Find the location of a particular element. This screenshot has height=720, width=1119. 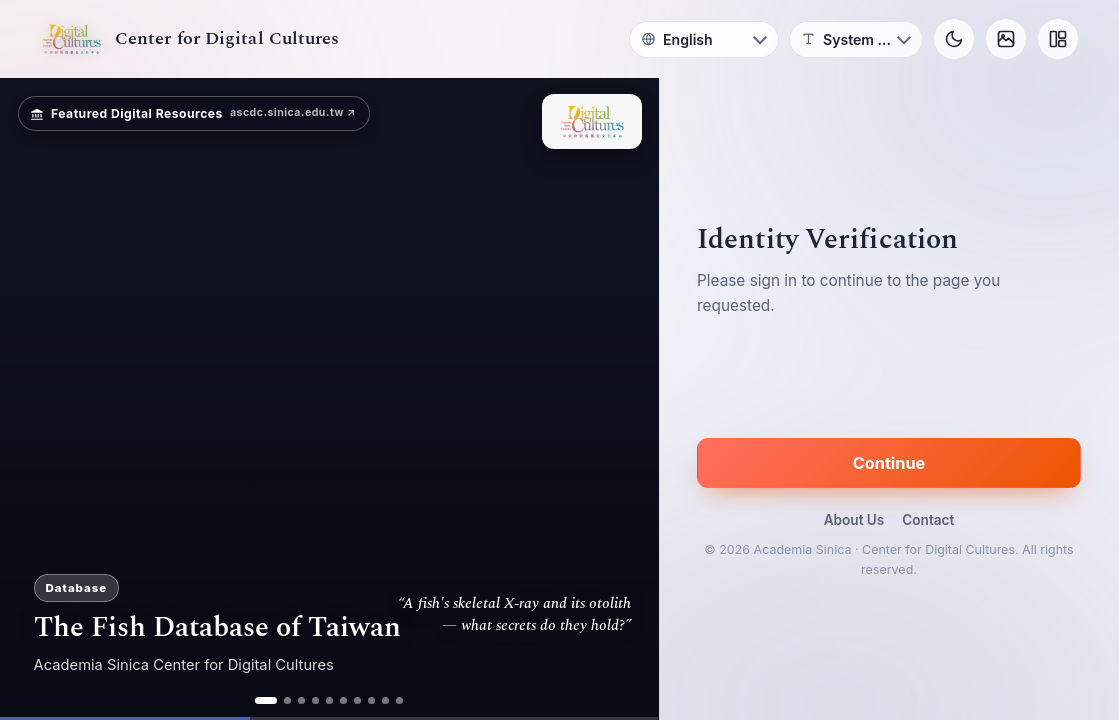

[Toggle theme] is located at coordinates (954, 39).